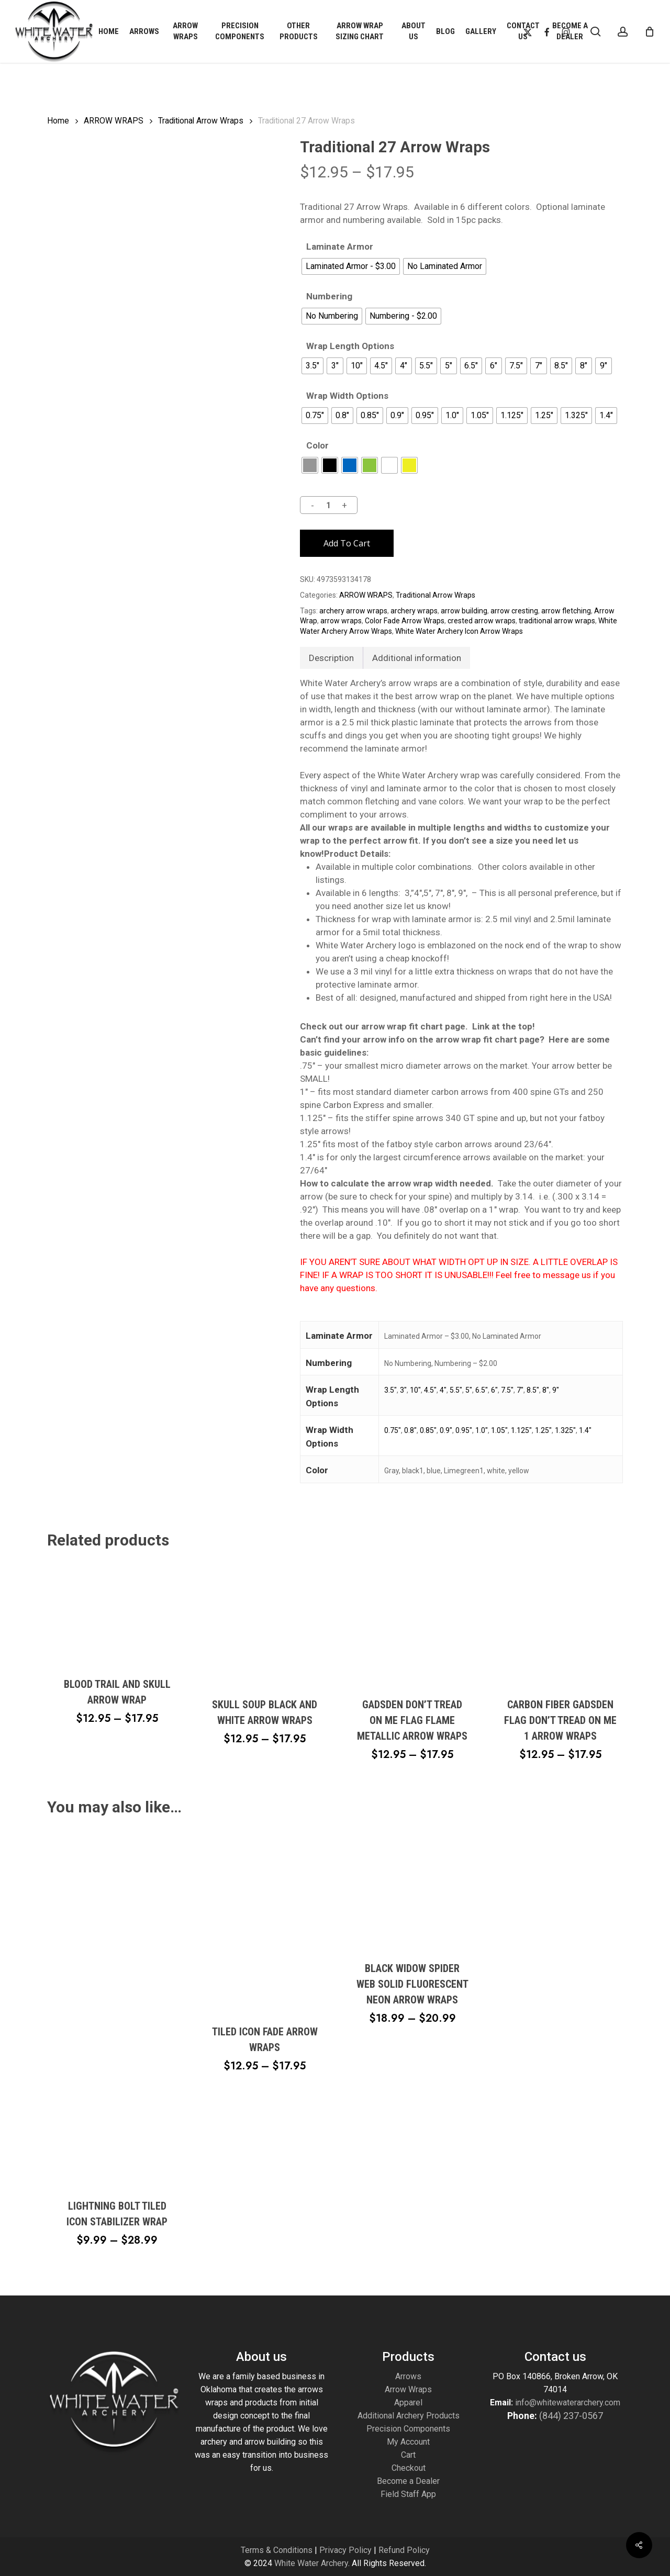 The width and height of the screenshot is (670, 2576). Describe the element at coordinates (341, 621) in the screenshot. I see `arrow wraps` at that location.